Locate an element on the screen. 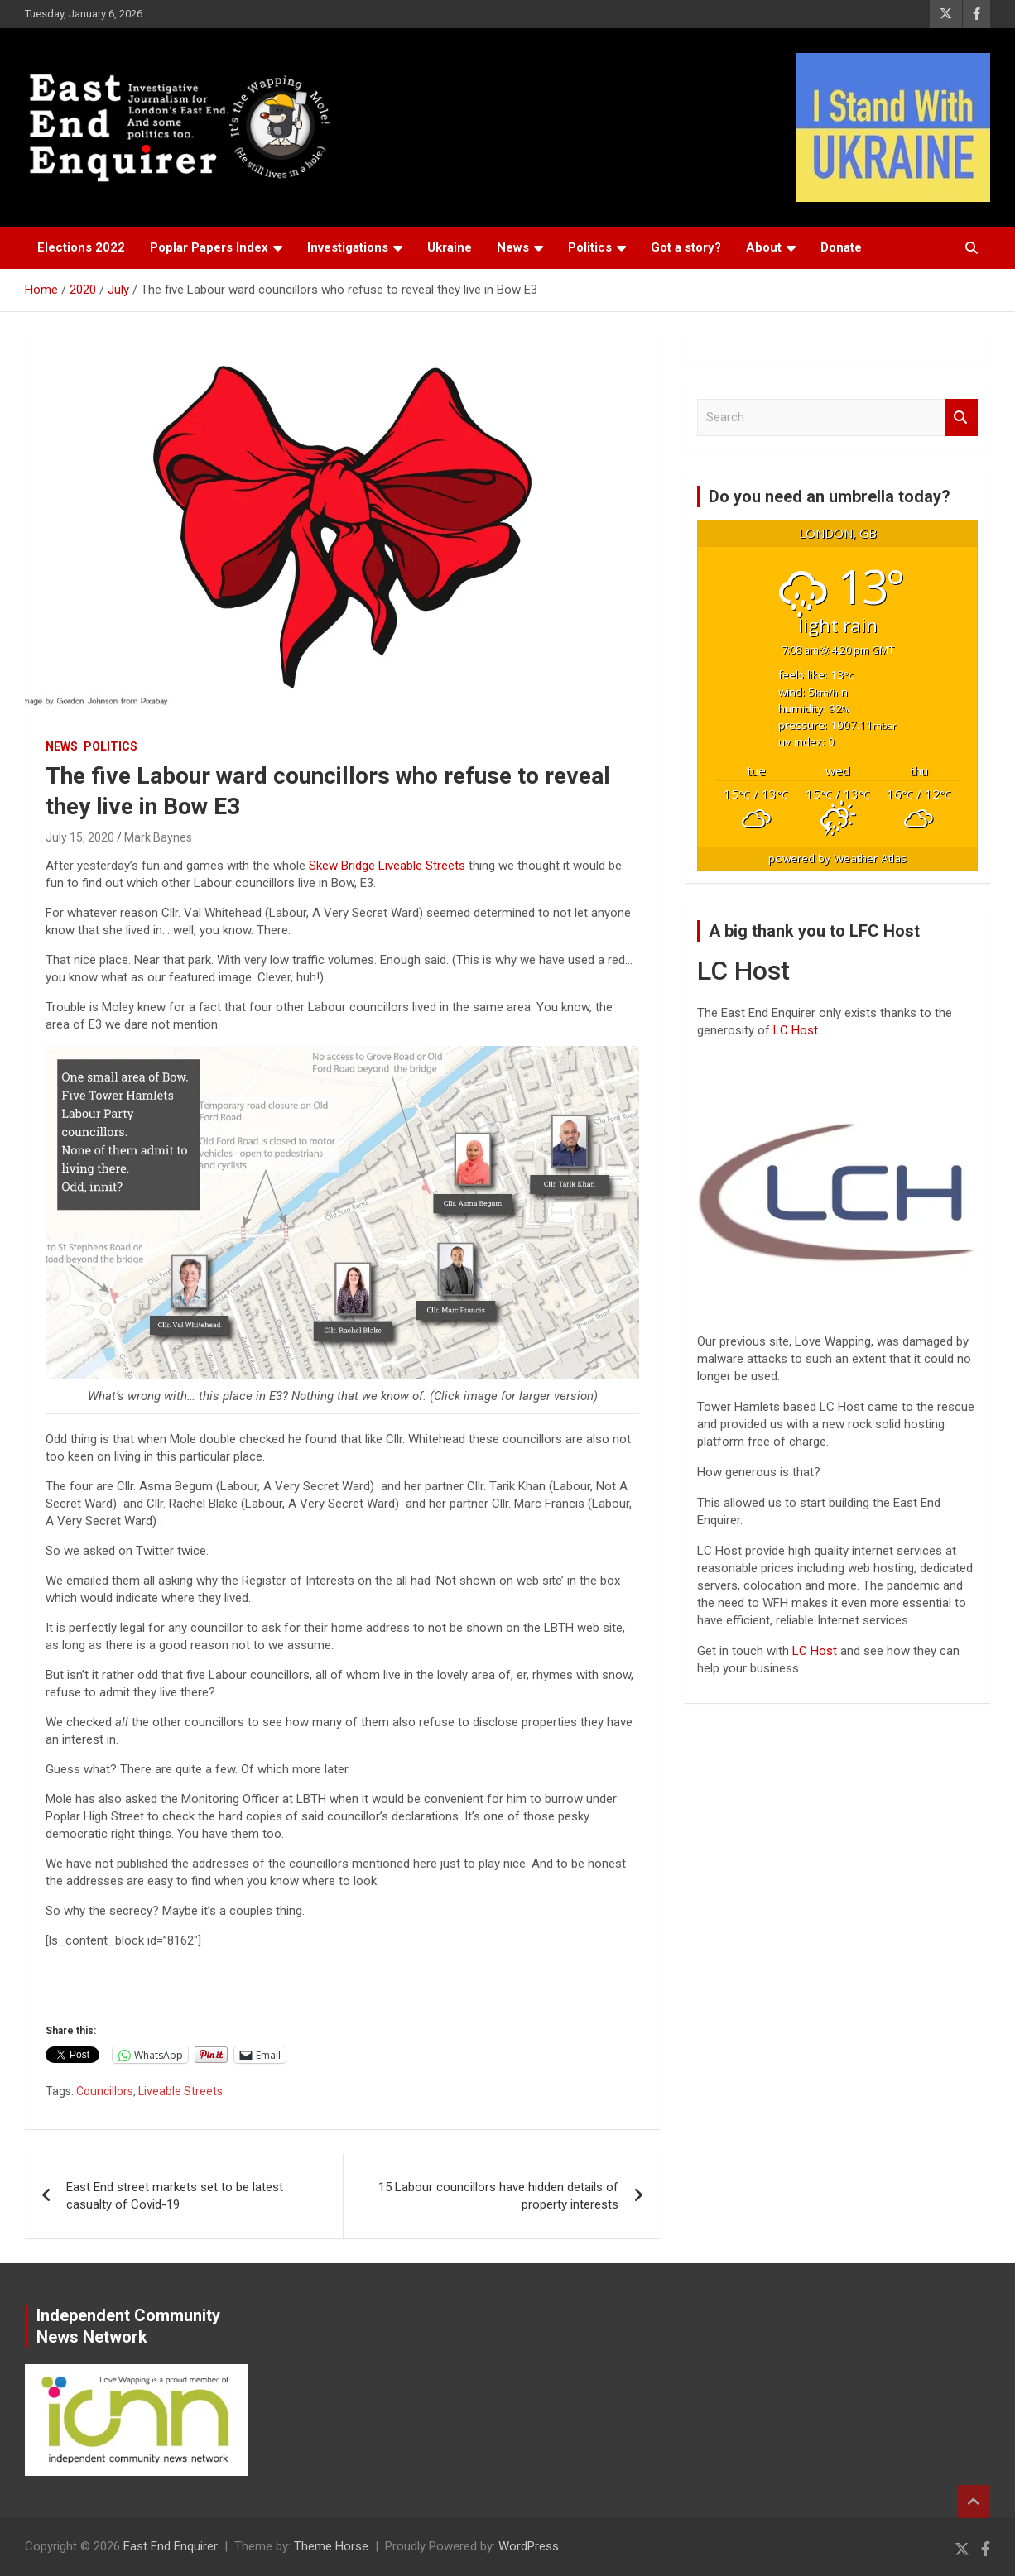 This screenshot has height=2576, width=1015. About is located at coordinates (764, 247).